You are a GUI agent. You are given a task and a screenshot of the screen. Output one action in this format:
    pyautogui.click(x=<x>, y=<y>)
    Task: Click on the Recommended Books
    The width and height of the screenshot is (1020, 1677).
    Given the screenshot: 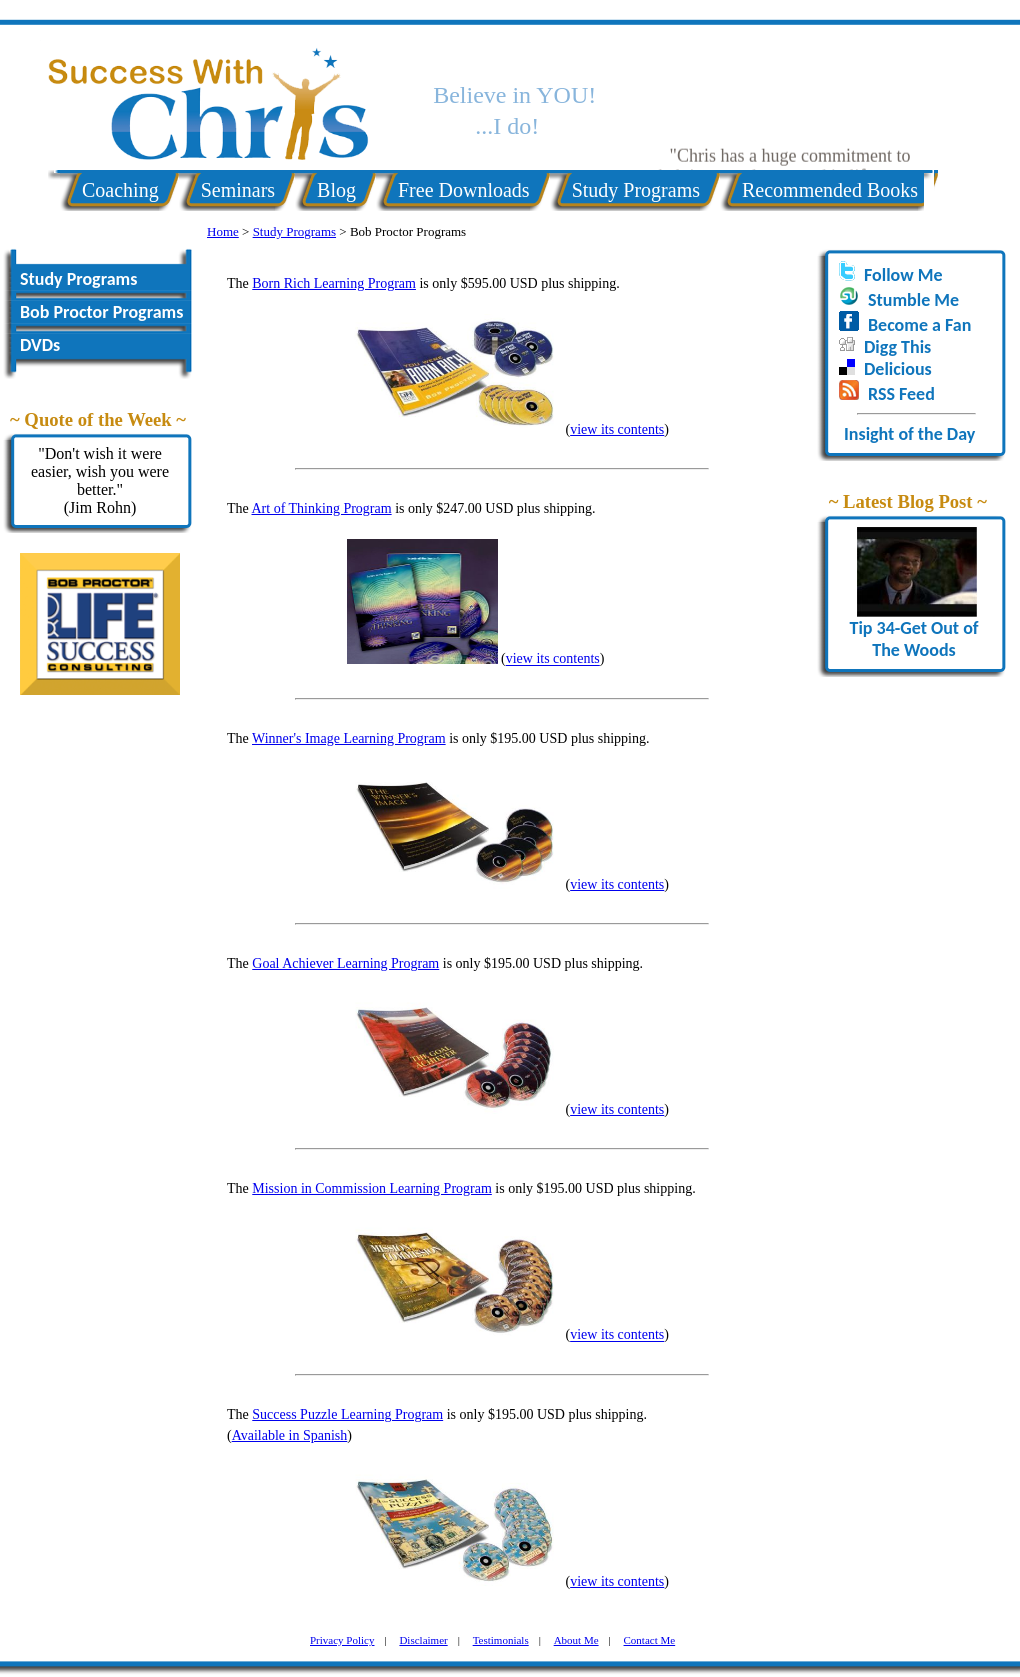 What is the action you would take?
    pyautogui.click(x=830, y=190)
    